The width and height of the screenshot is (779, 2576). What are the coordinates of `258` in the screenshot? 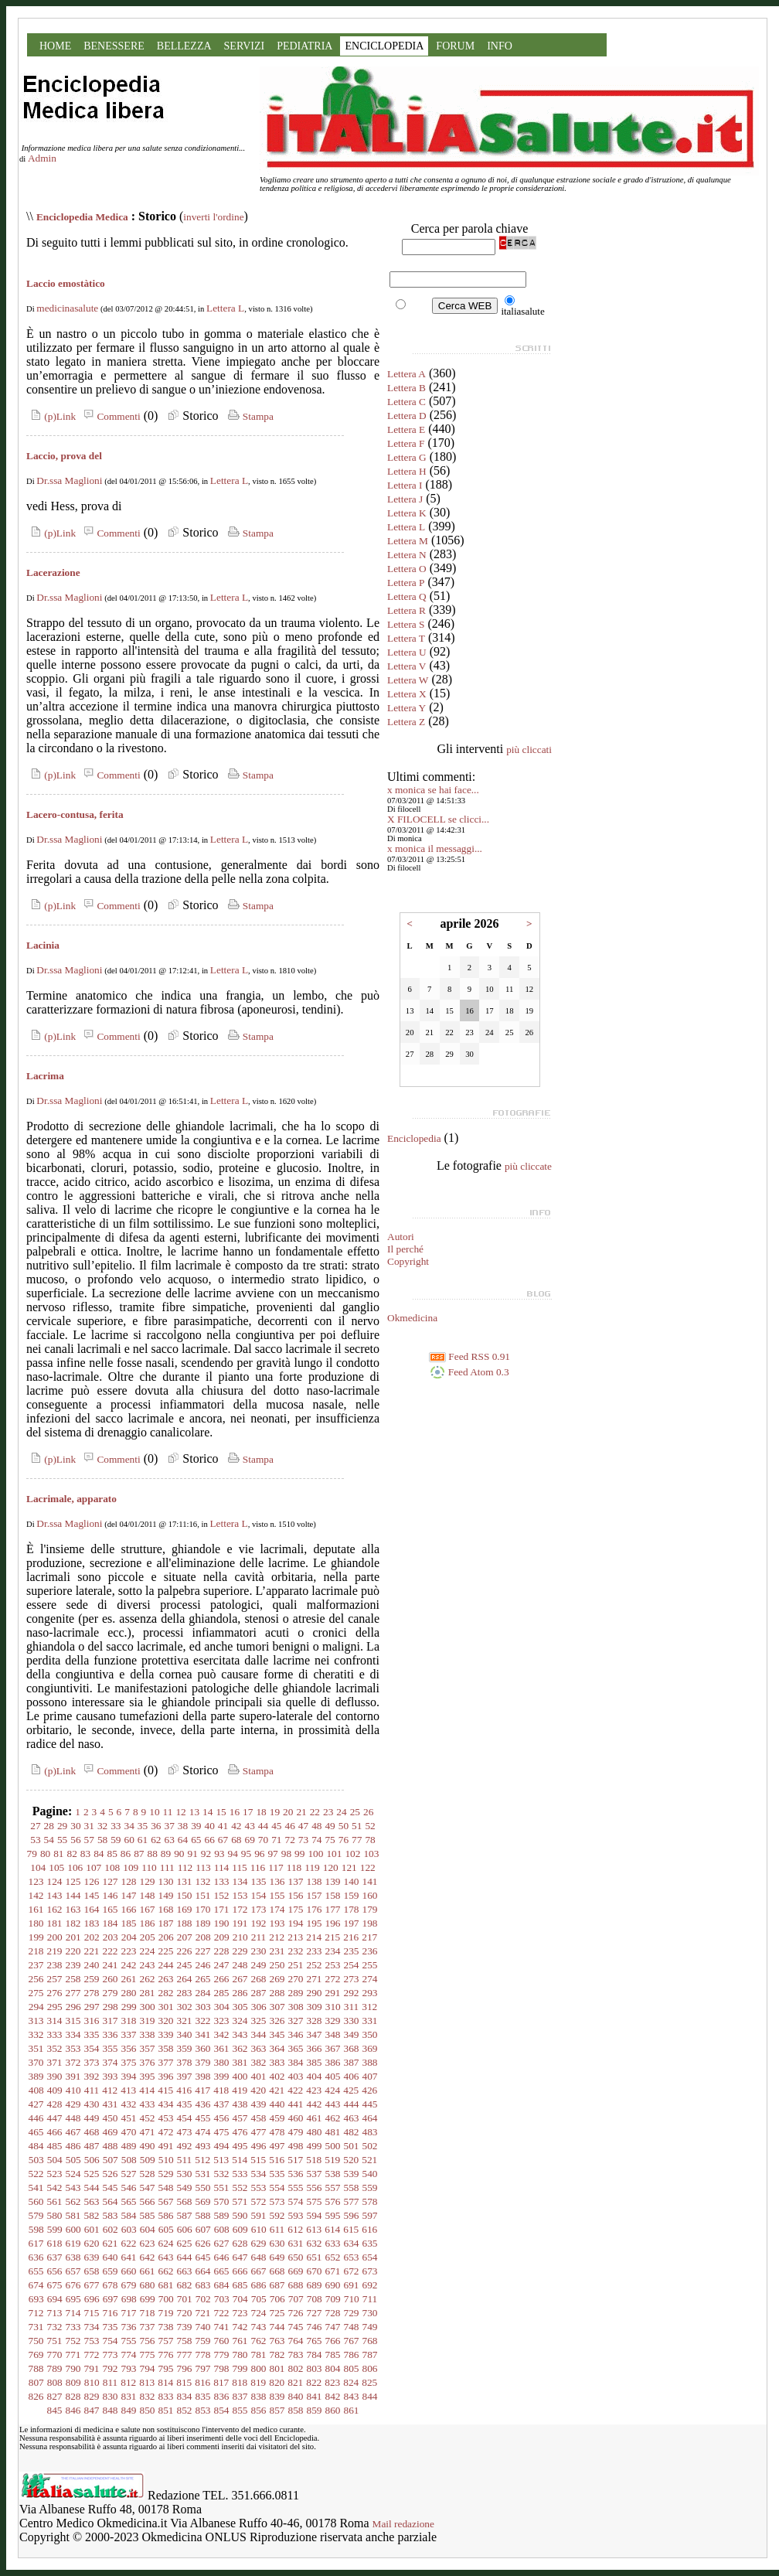 It's located at (73, 1979).